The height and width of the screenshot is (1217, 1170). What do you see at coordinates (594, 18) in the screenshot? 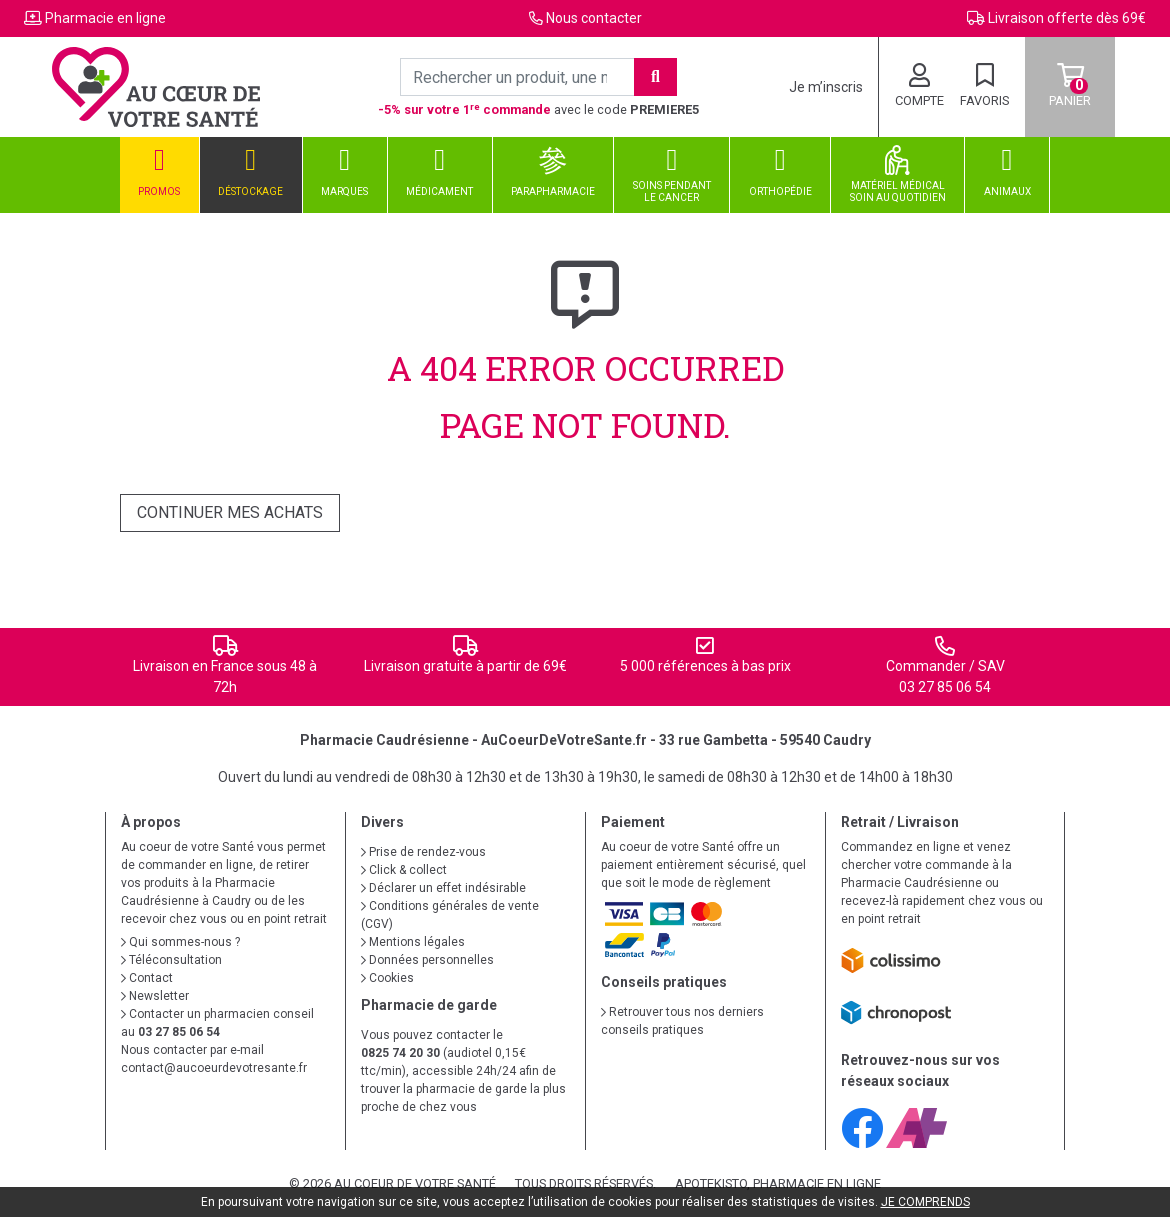
I see `Nous contacter` at bounding box center [594, 18].